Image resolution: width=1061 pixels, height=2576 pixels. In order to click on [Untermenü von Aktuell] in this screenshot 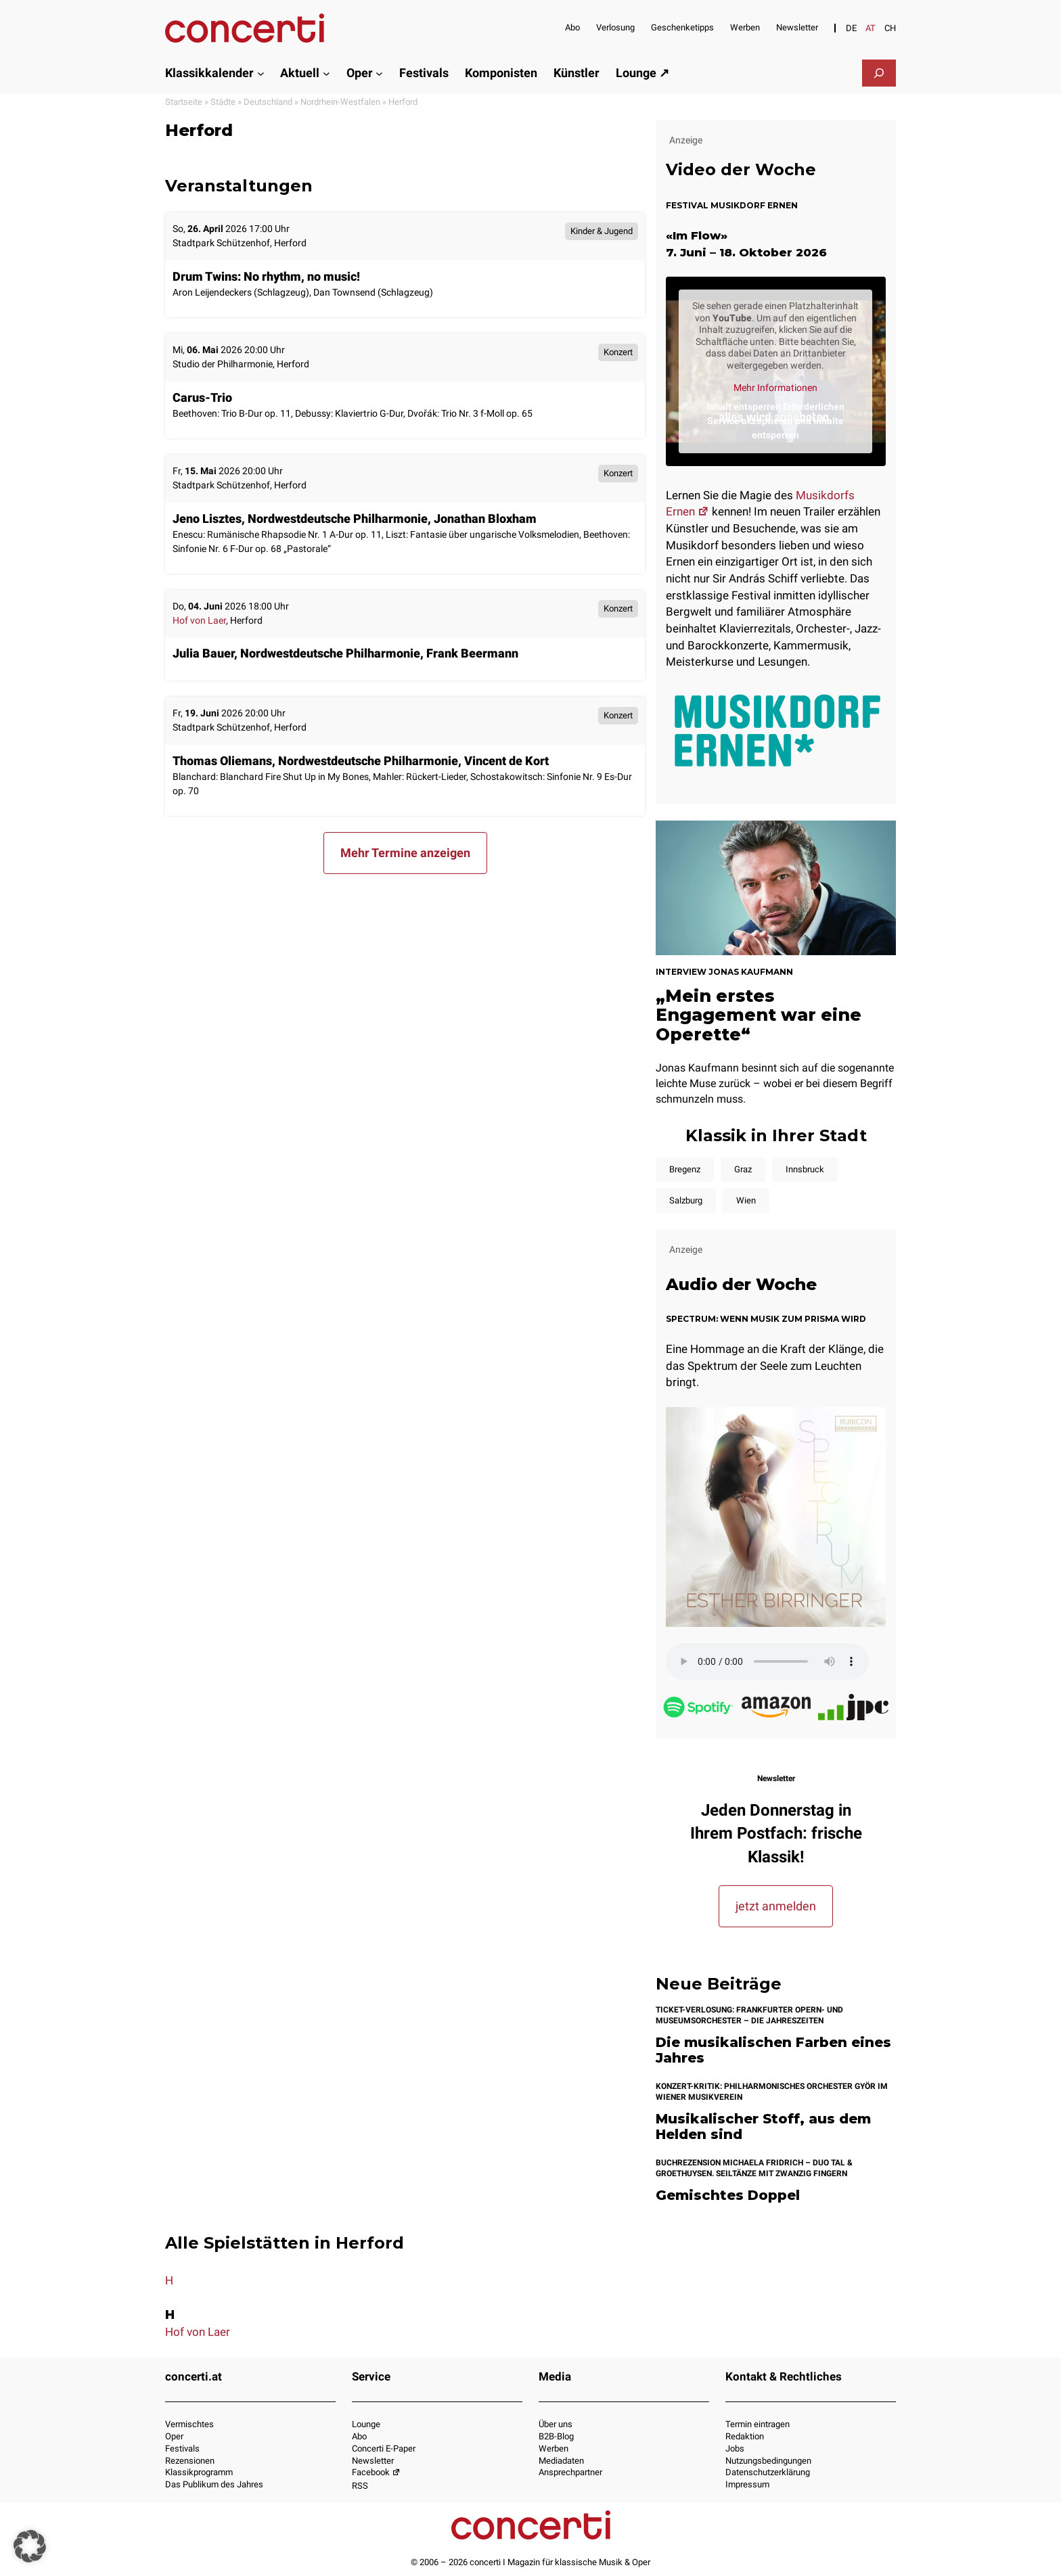, I will do `click(326, 72)`.